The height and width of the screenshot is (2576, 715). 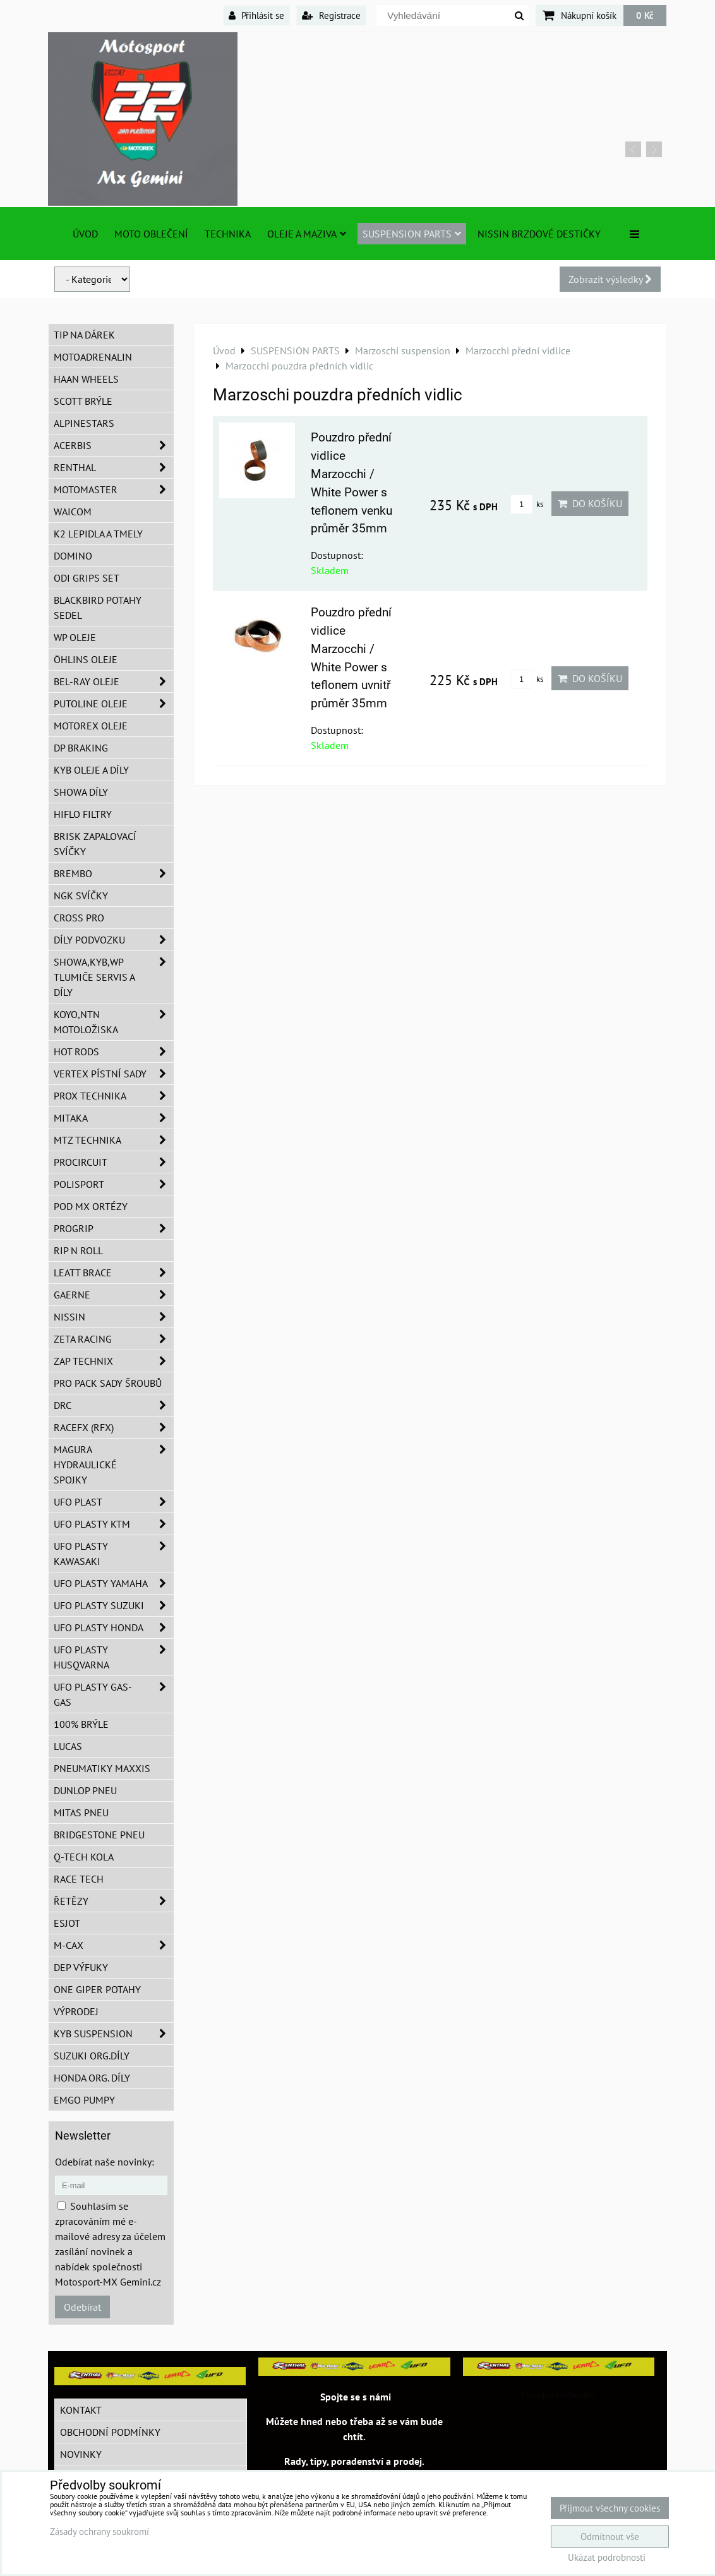 What do you see at coordinates (93, 356) in the screenshot?
I see `Motoadrenalin` at bounding box center [93, 356].